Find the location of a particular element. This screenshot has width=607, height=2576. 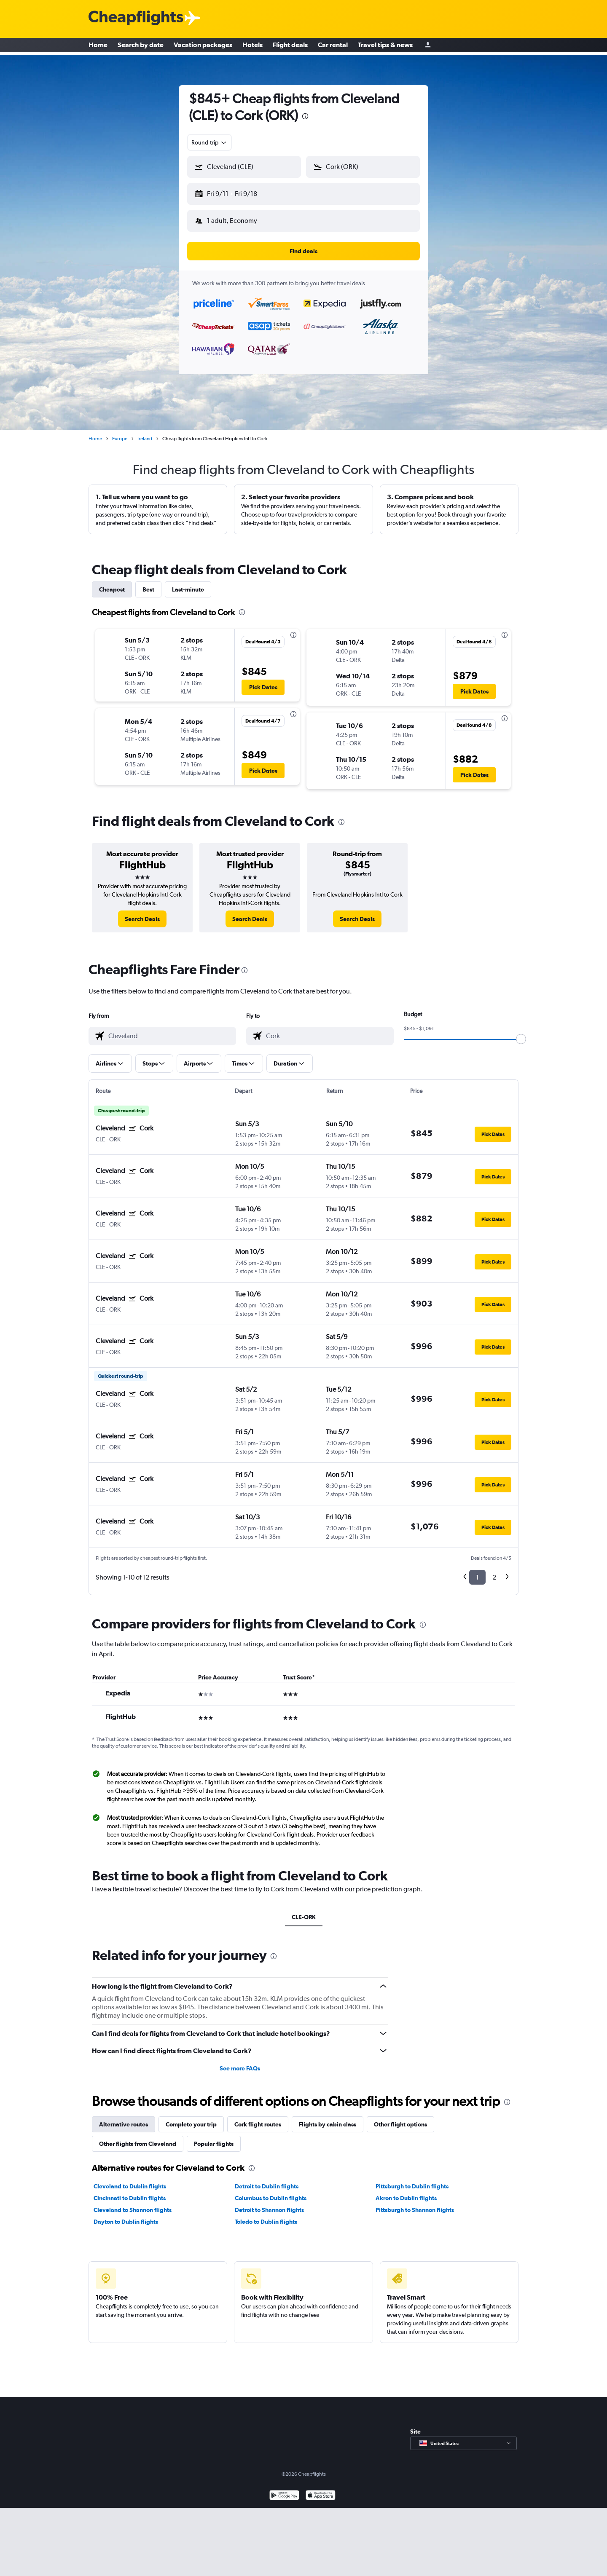

Best [tab] is located at coordinates (148, 582).